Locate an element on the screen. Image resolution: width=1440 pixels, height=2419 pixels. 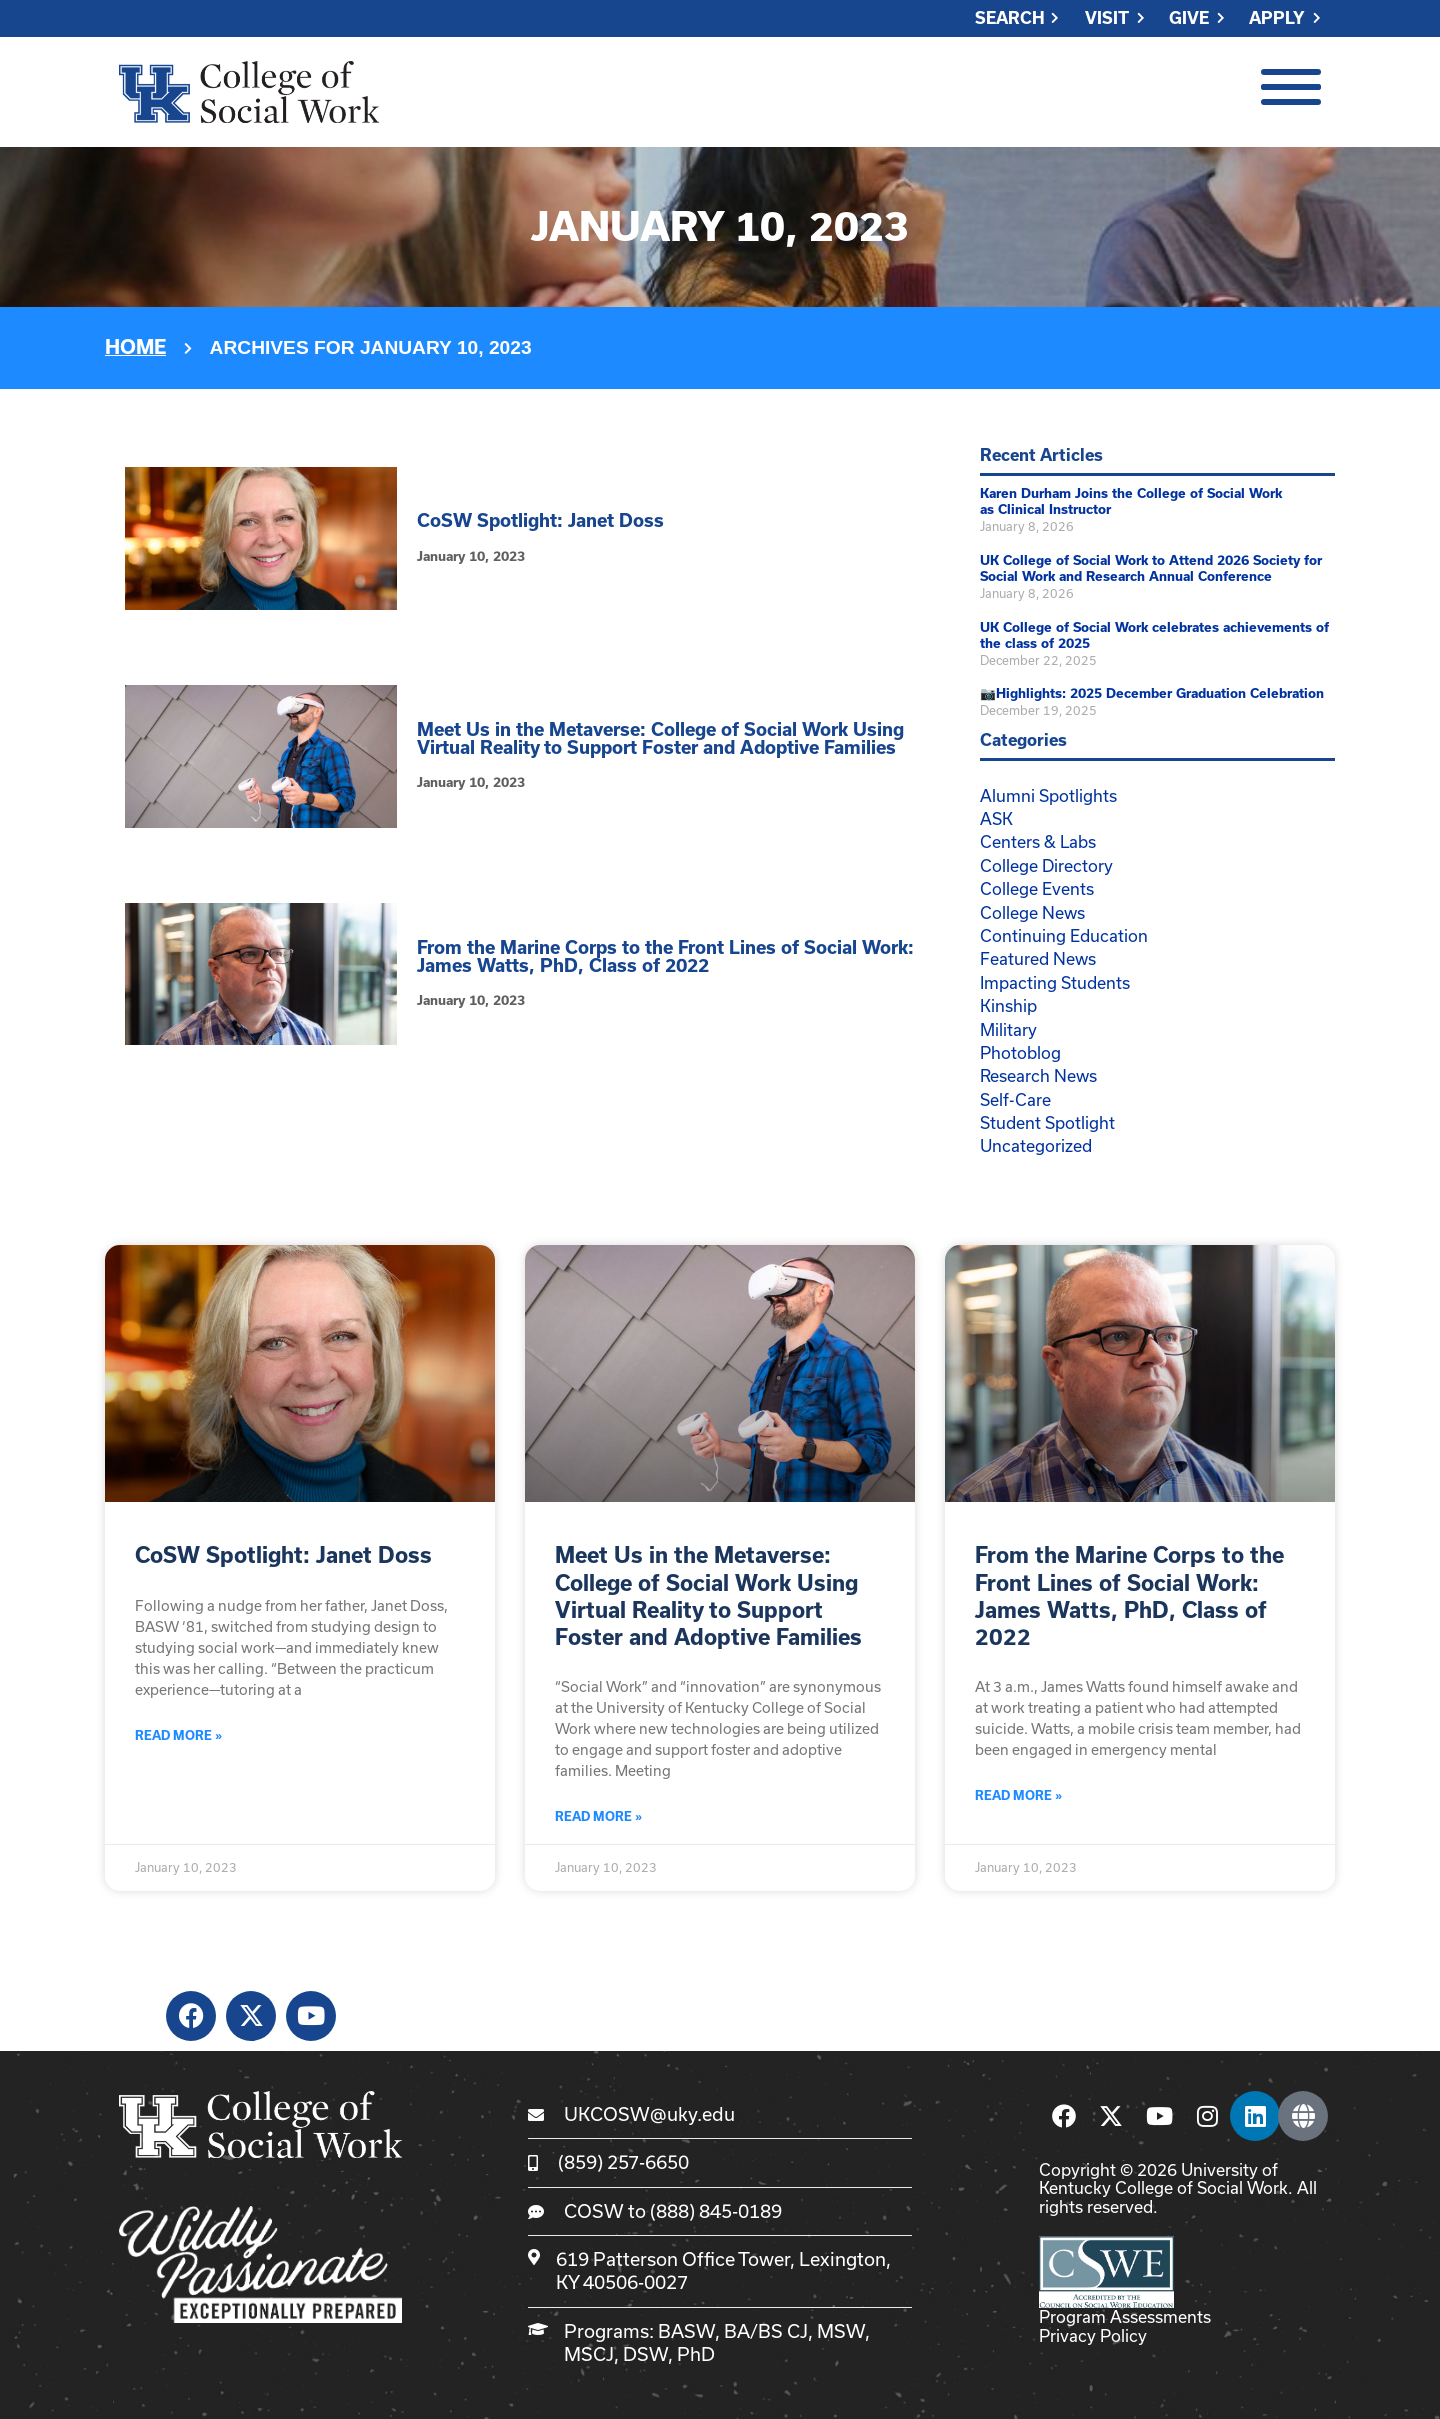
Photoblog is located at coordinates (1020, 1052).